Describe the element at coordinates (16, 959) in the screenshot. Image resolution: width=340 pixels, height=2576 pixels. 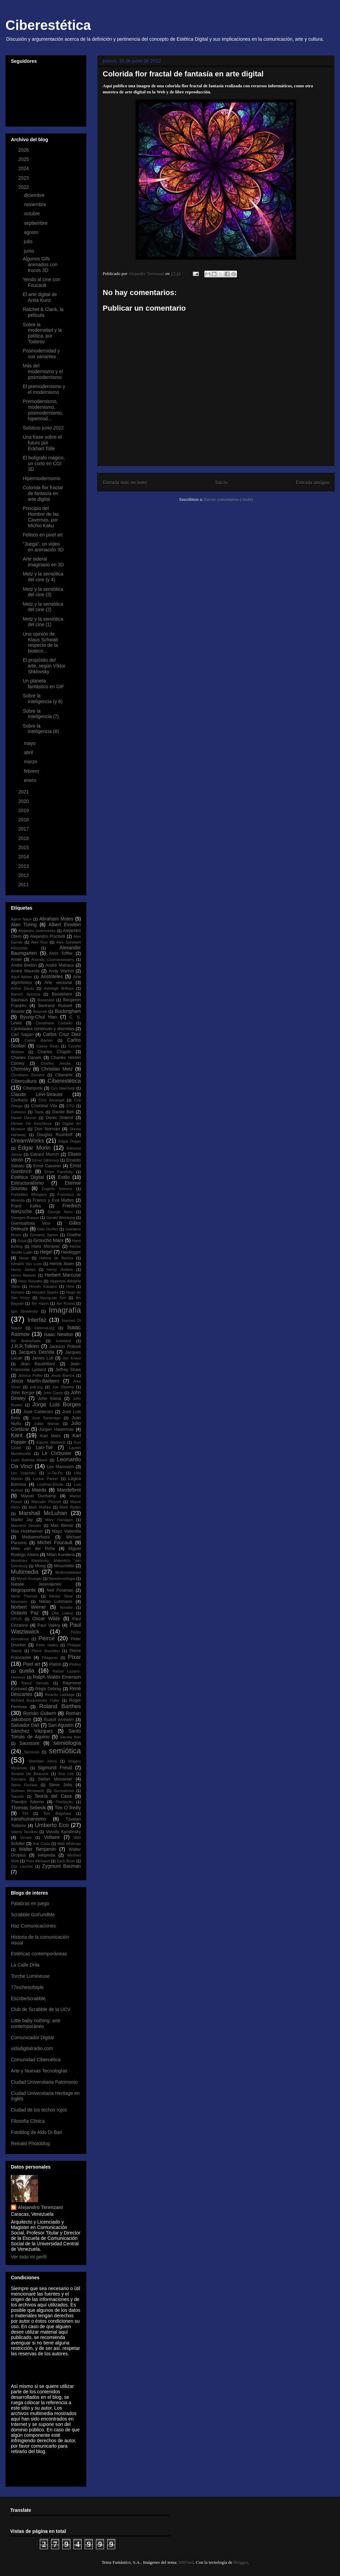
I see `Amiel` at that location.